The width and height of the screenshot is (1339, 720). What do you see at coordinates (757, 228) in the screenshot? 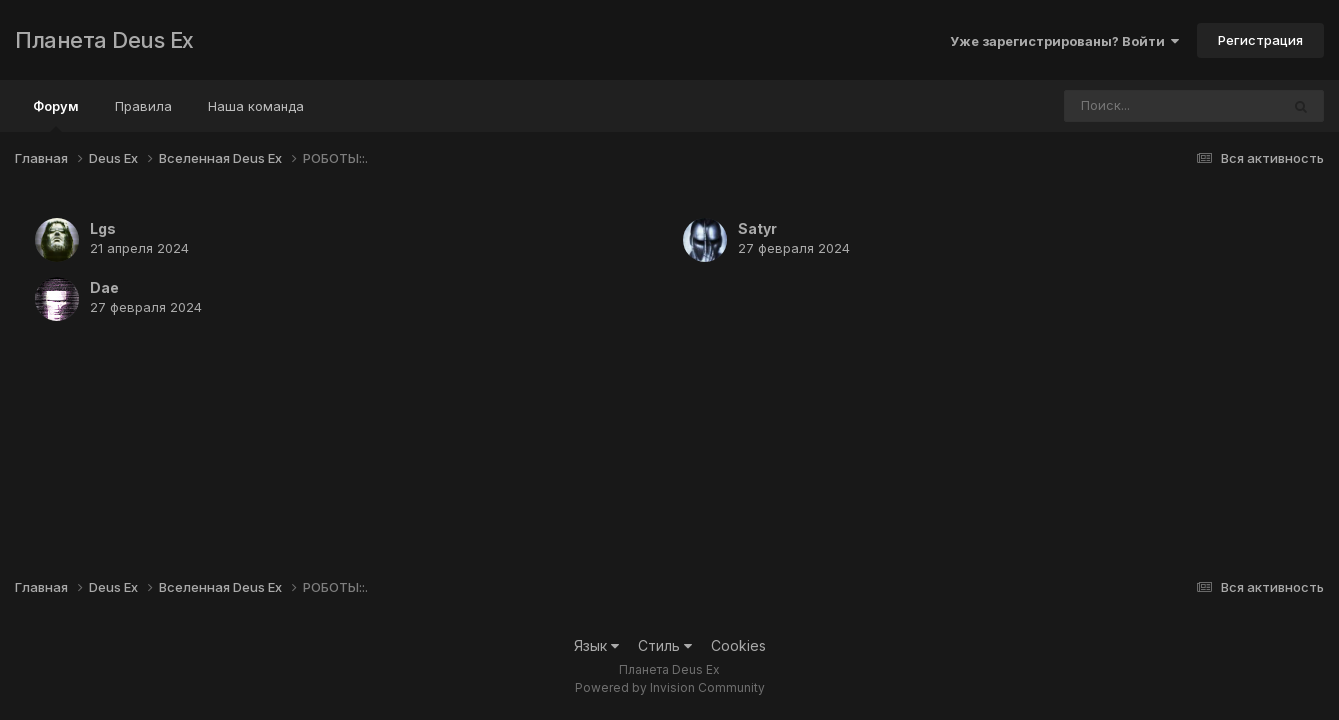
I see `Satyr` at bounding box center [757, 228].